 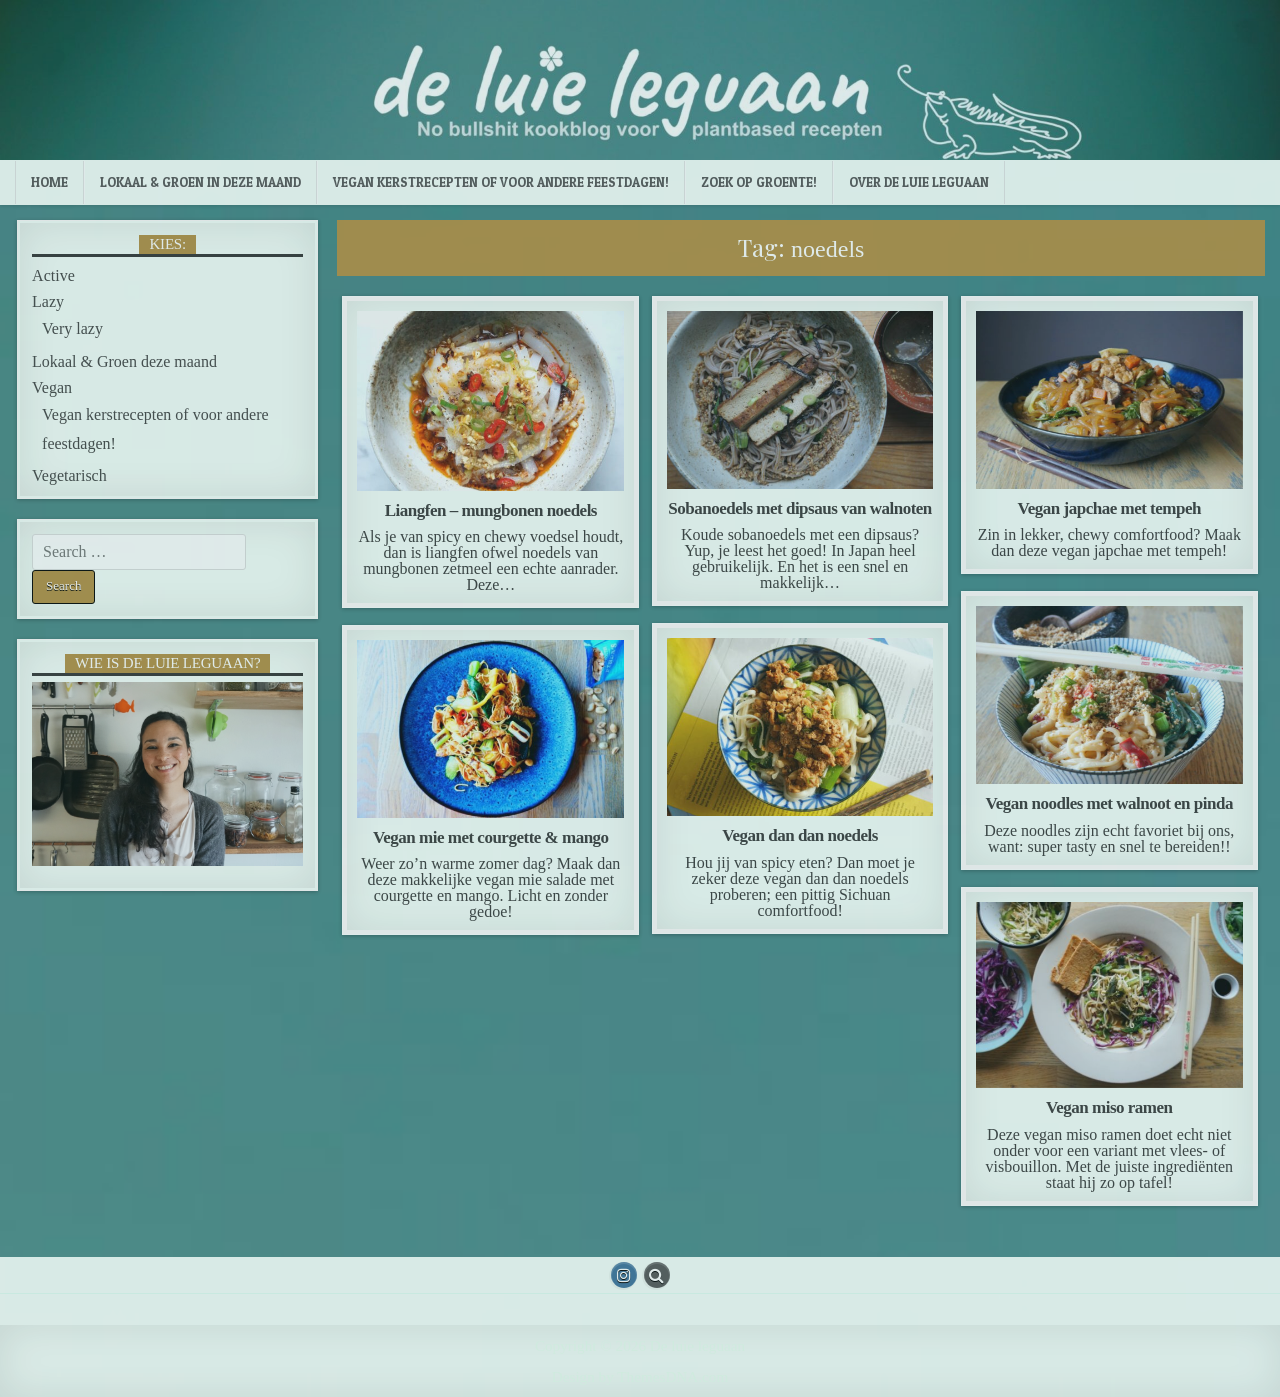 What do you see at coordinates (72, 328) in the screenshot?
I see `Very lazy` at bounding box center [72, 328].